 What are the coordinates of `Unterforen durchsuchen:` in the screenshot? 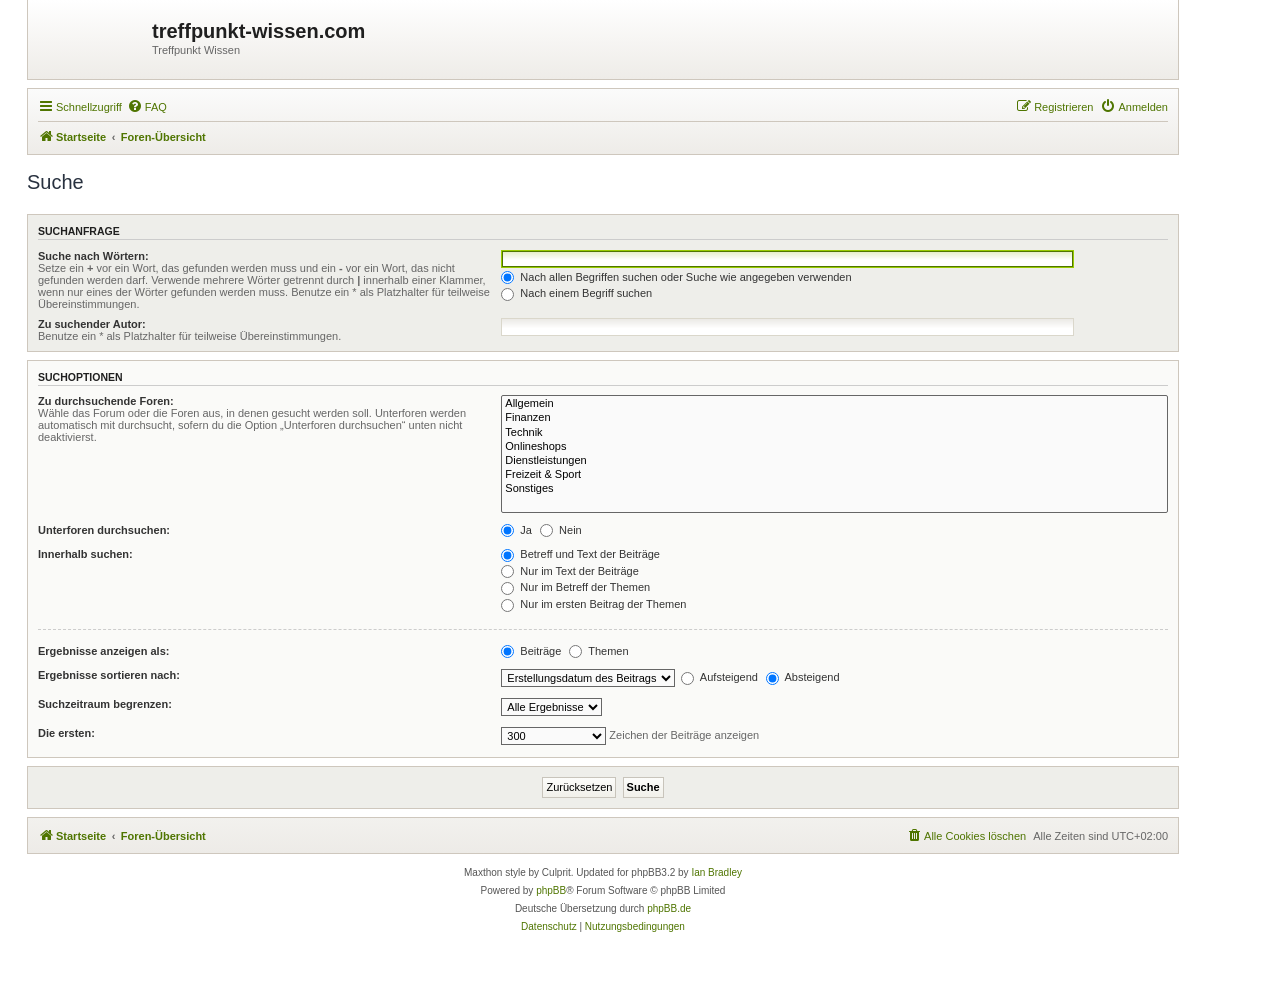 It's located at (104, 530).